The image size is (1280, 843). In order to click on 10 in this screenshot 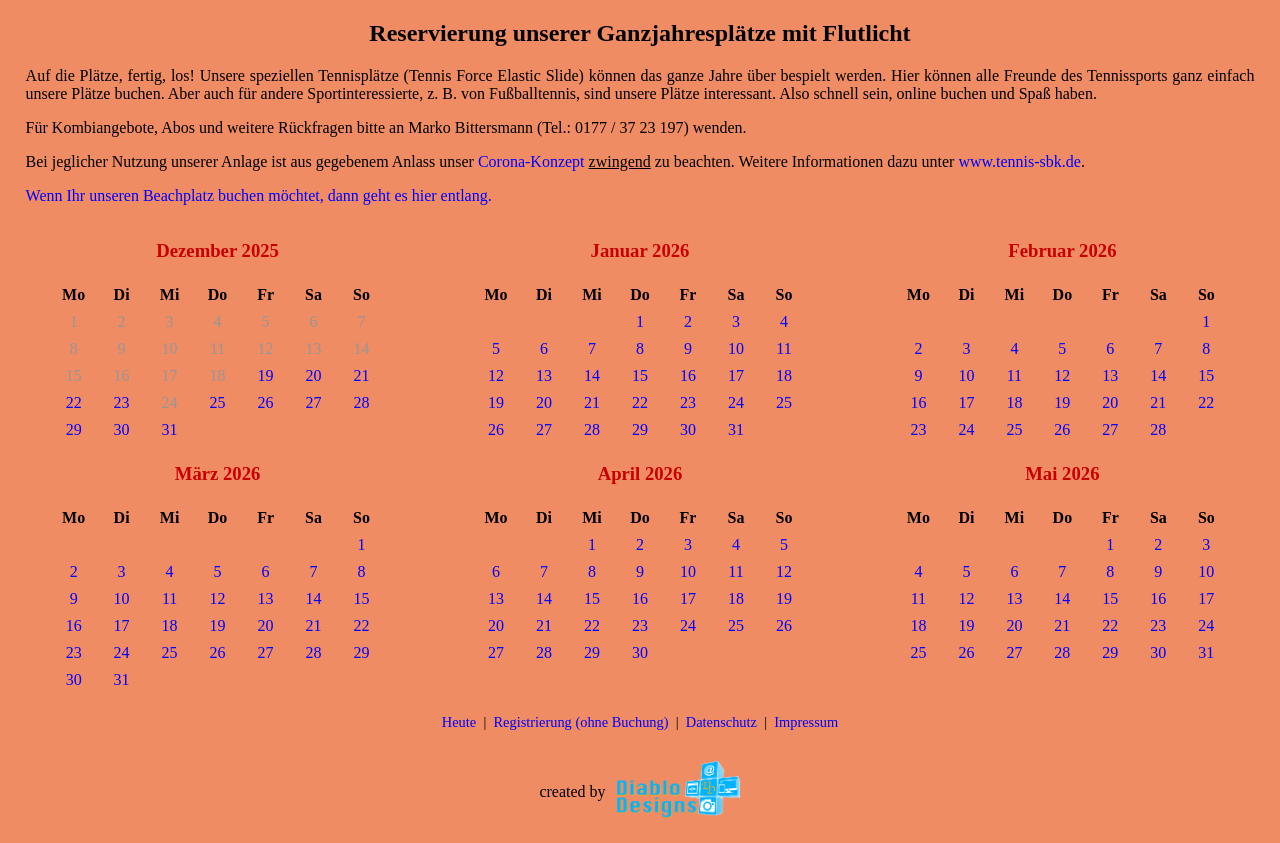, I will do `click(736, 348)`.